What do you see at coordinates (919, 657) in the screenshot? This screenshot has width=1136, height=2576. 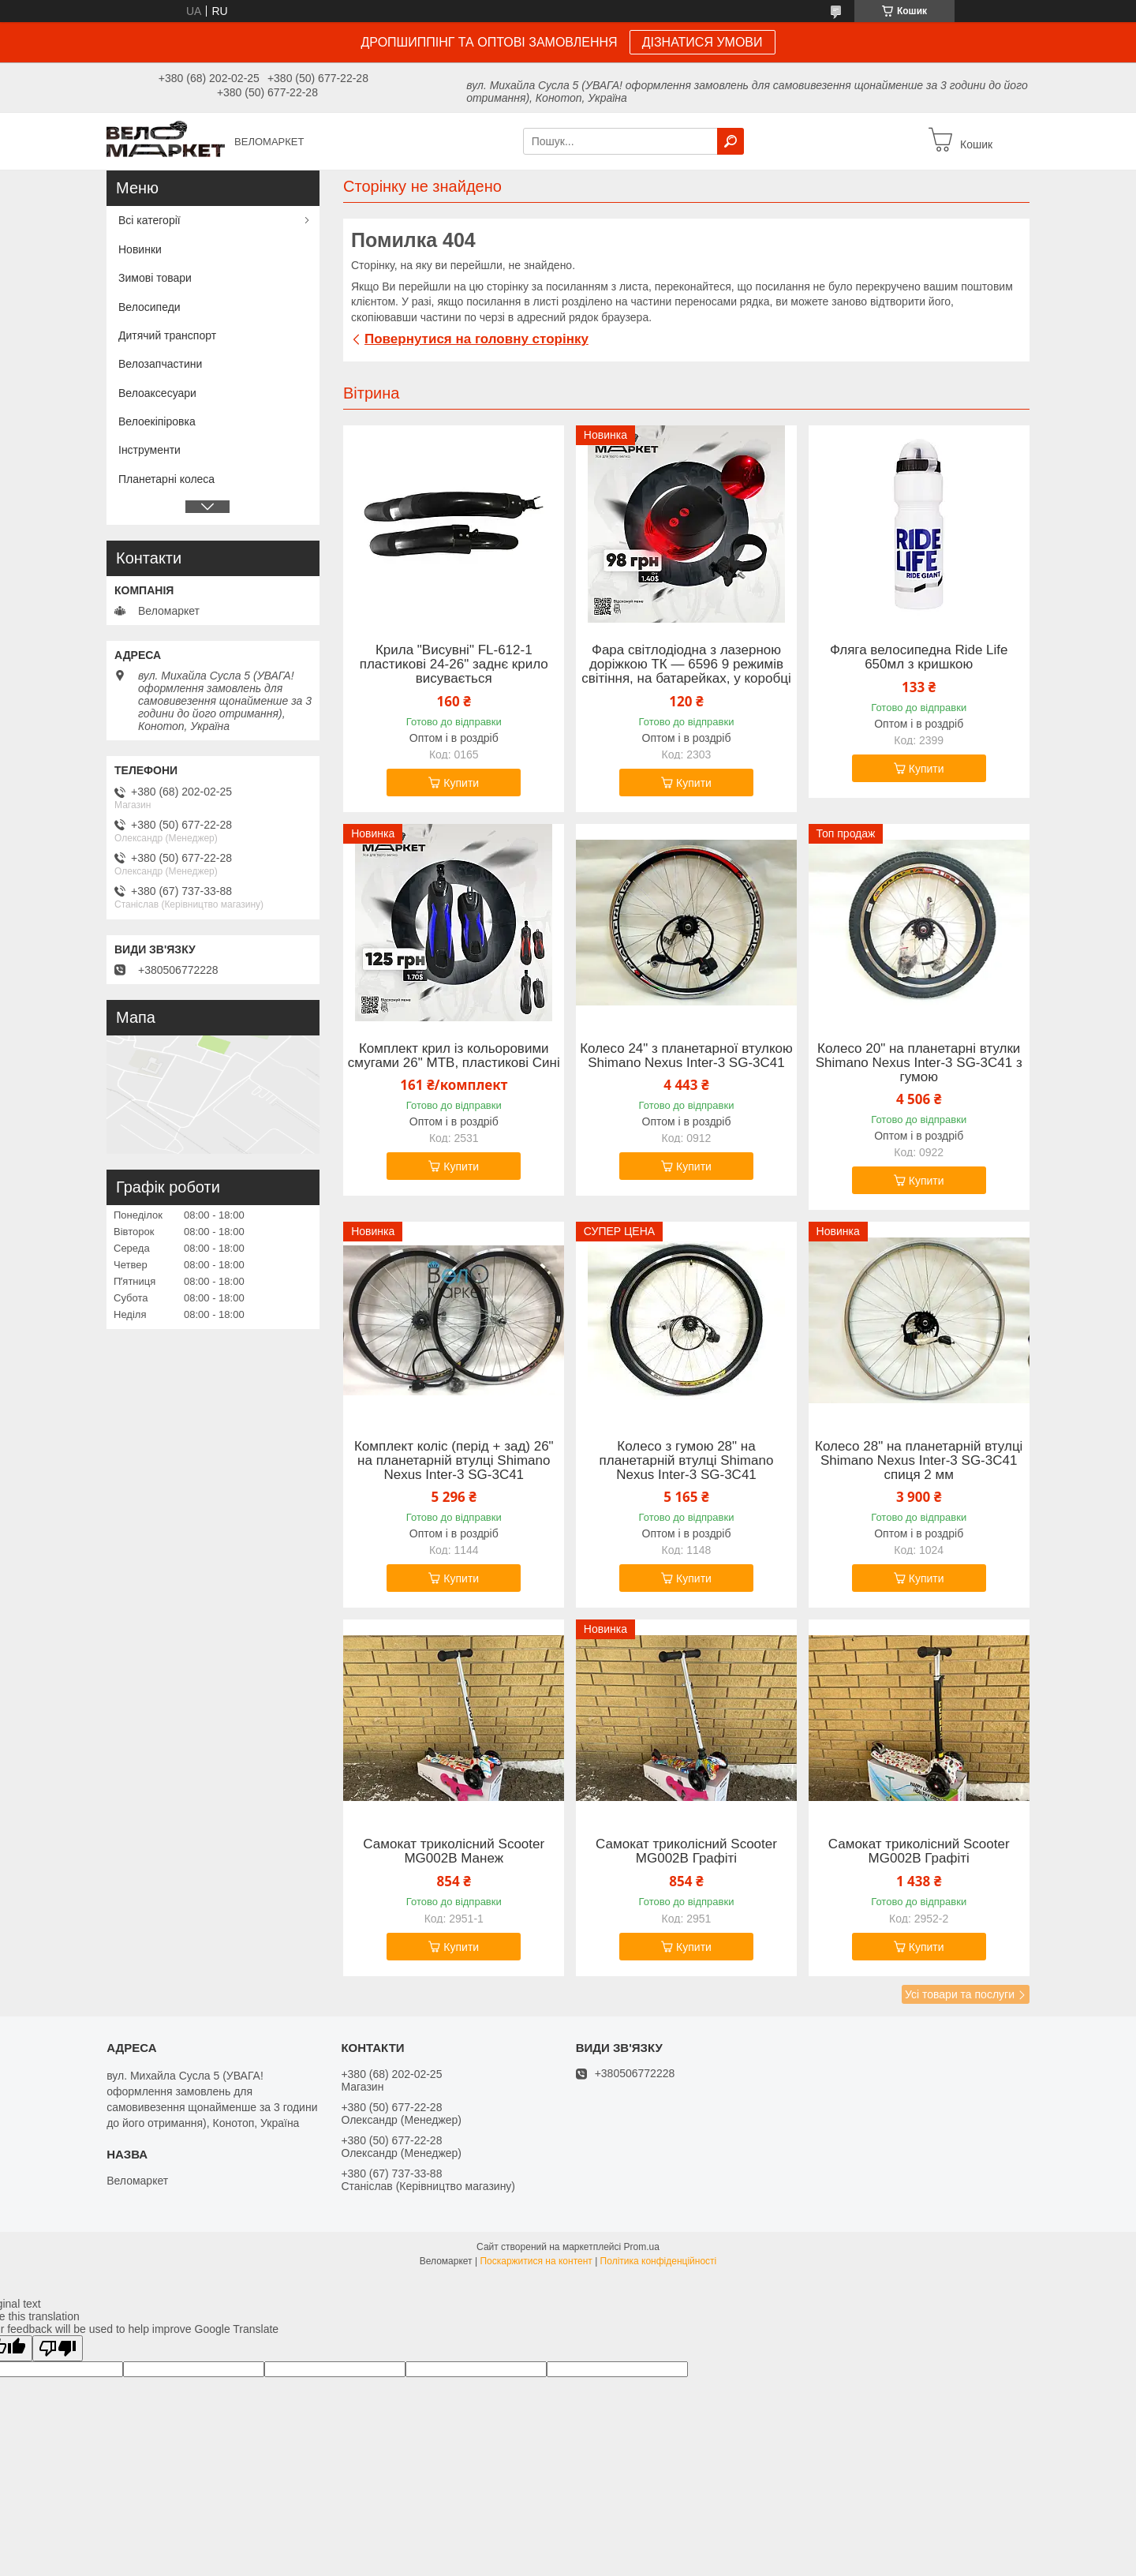 I see `Фляга велосипедна Ride Life 650мл з кришкою` at bounding box center [919, 657].